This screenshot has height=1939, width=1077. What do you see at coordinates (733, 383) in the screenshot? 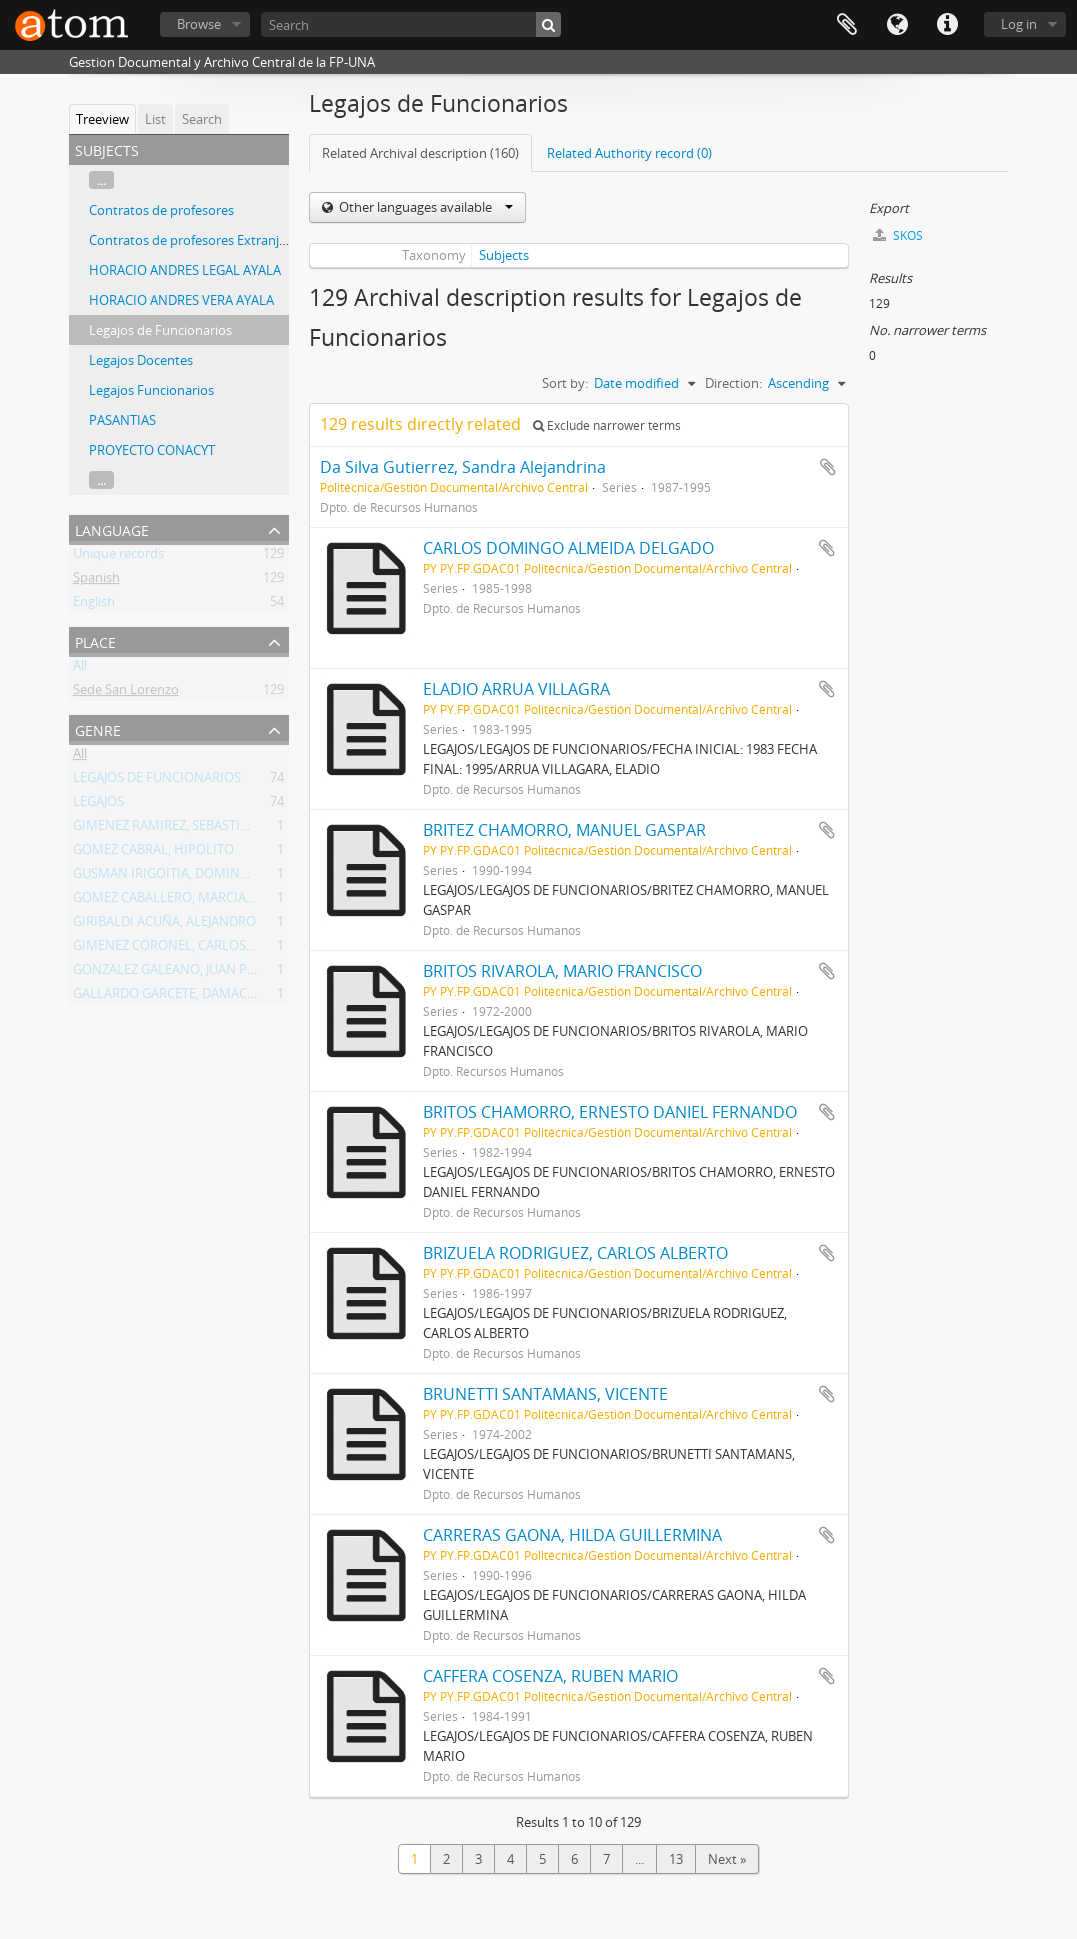
I see `Direction:` at bounding box center [733, 383].